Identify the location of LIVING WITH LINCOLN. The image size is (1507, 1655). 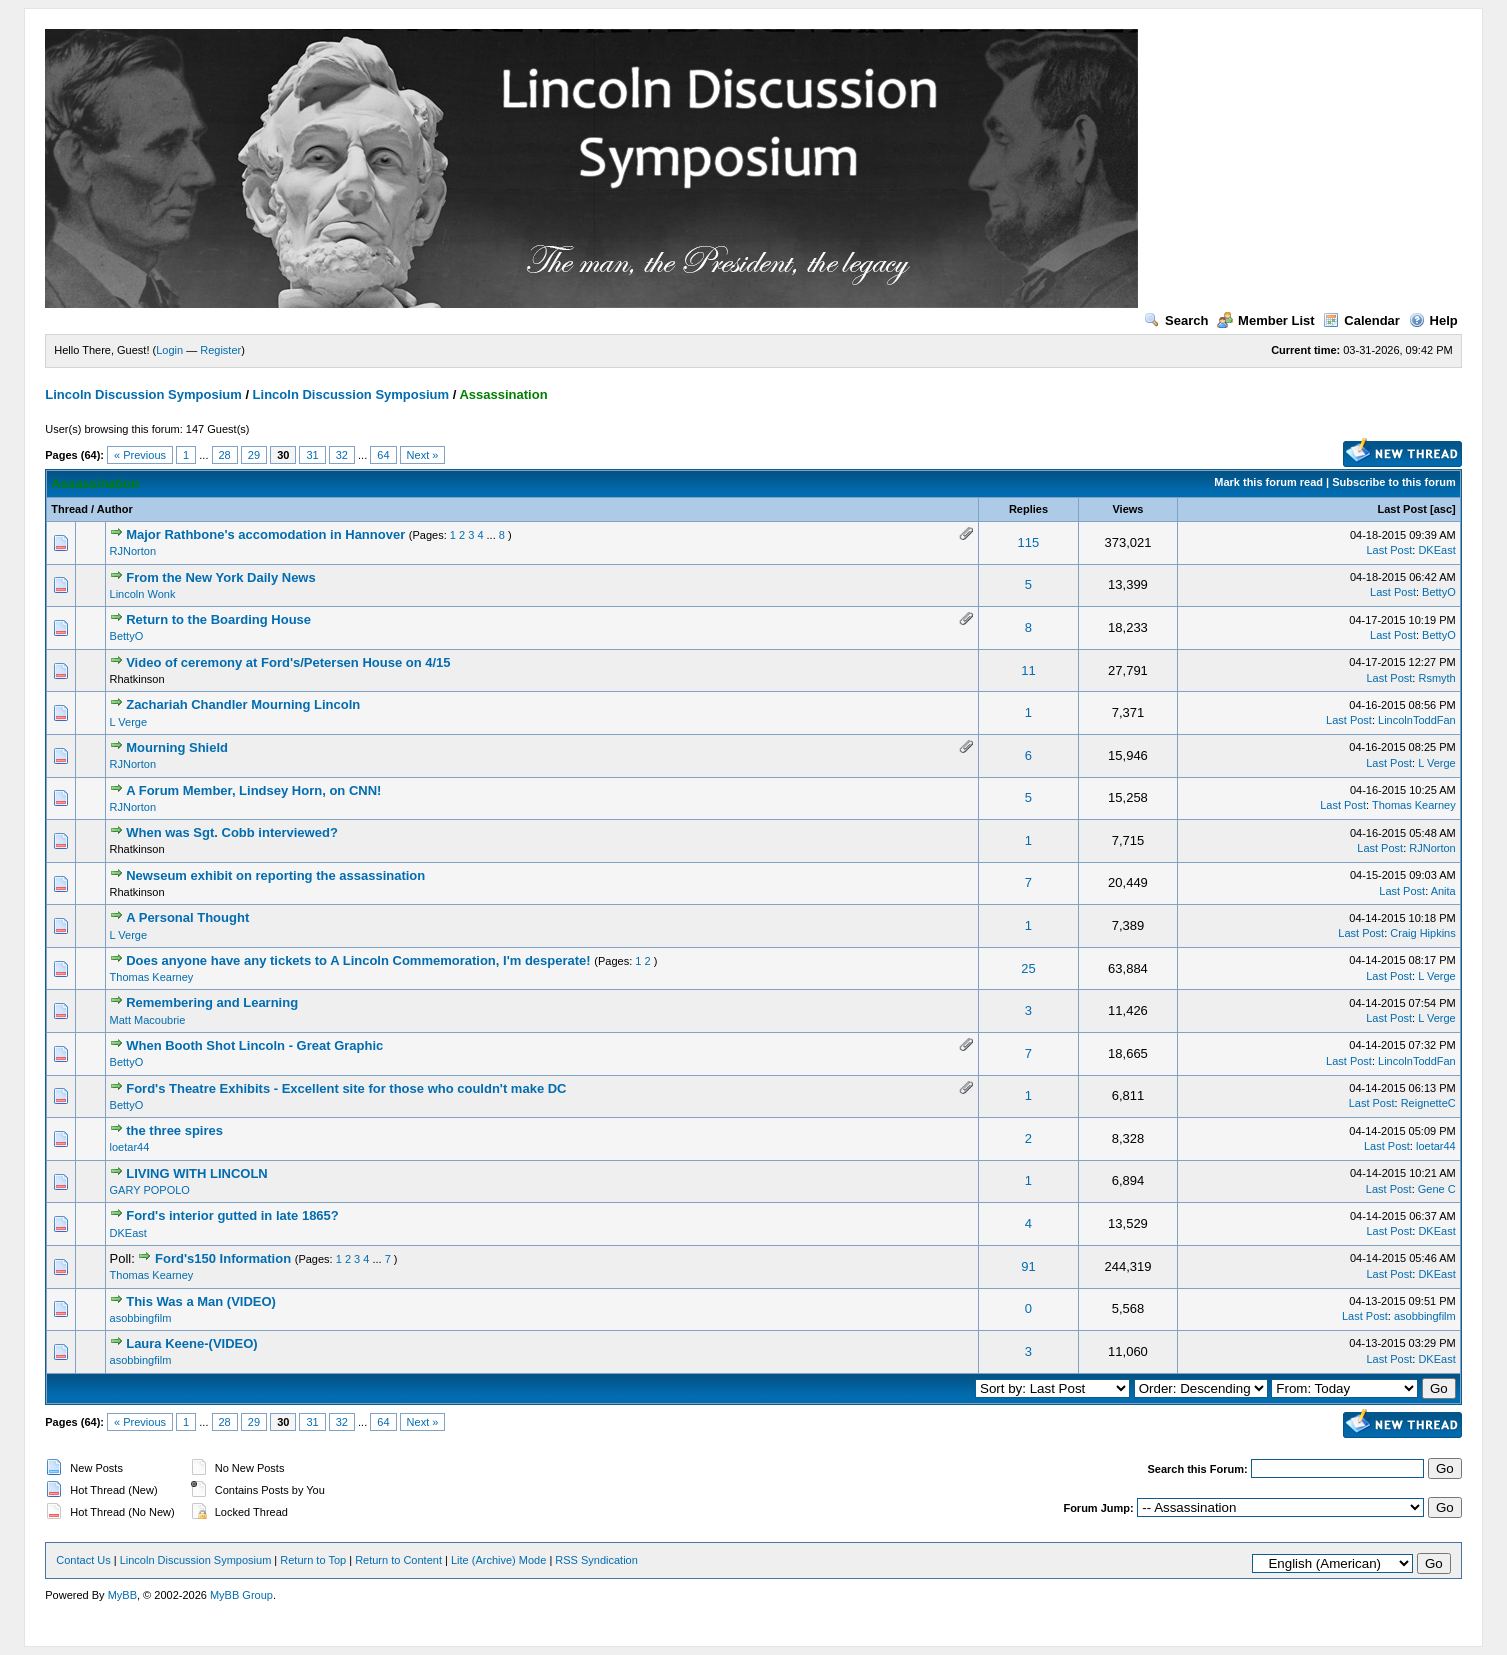
(197, 1173).